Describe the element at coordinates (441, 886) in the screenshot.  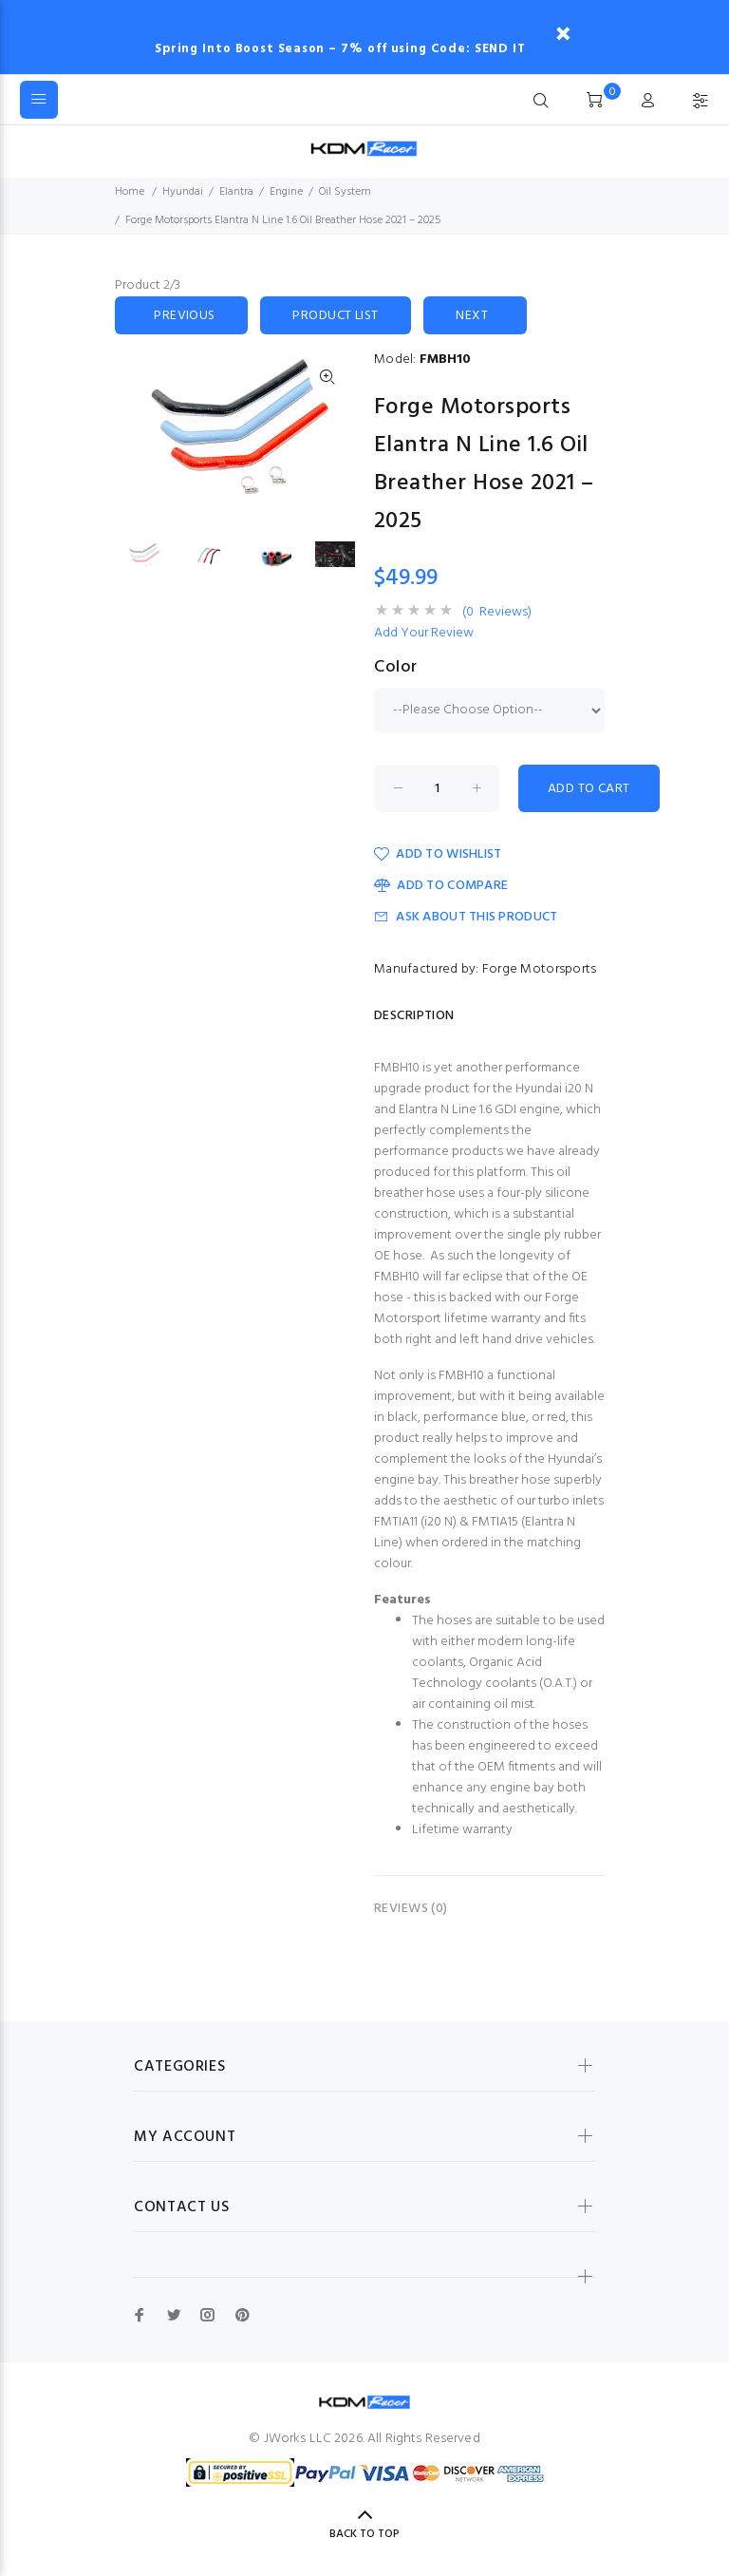
I see `Add to Compare` at that location.